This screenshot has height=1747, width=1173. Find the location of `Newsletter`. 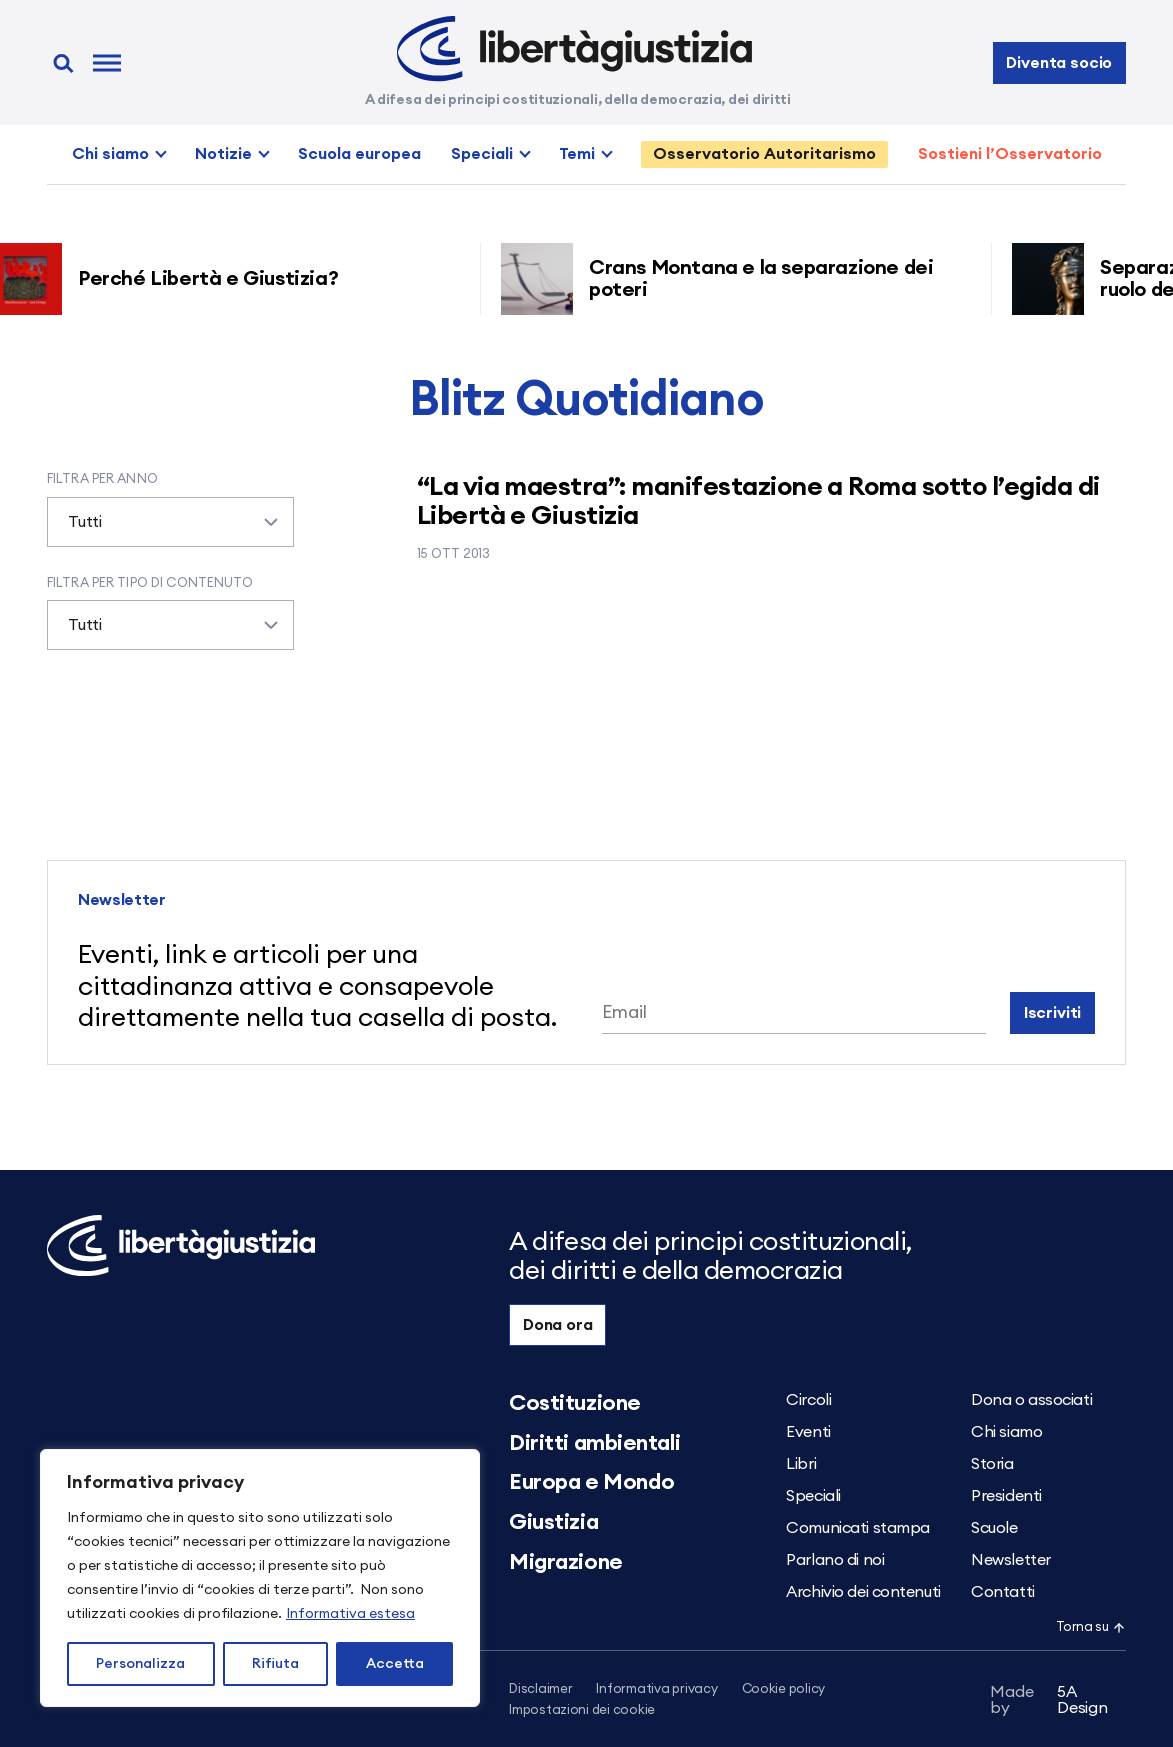

Newsletter is located at coordinates (1011, 1560).